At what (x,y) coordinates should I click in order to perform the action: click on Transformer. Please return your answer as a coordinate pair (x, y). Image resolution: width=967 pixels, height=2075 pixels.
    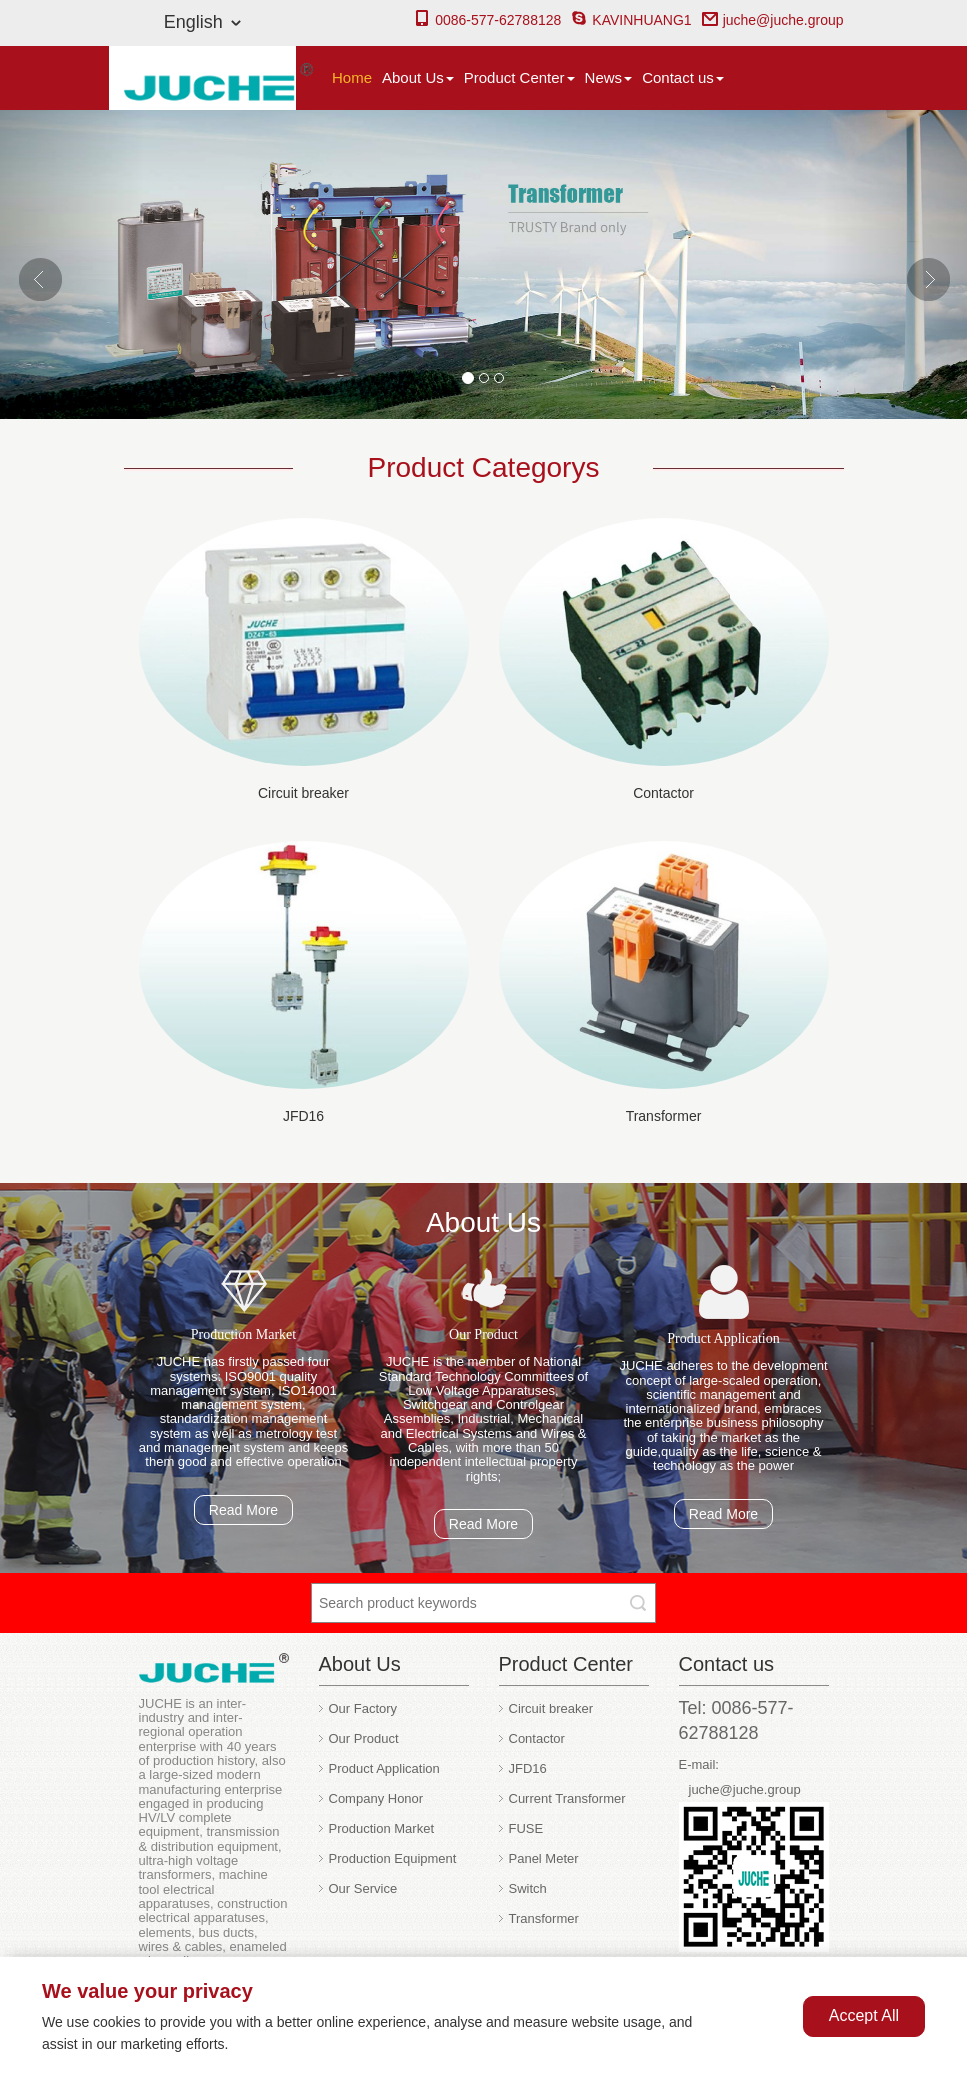
    Looking at the image, I should click on (664, 1116).